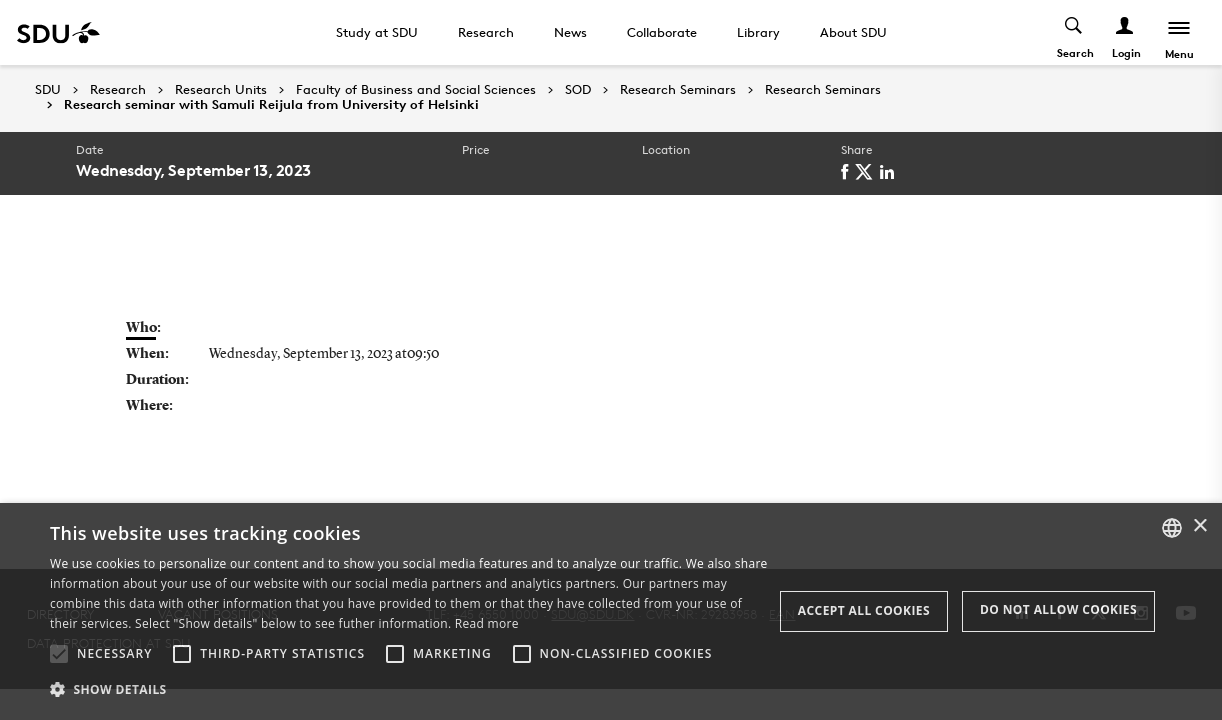  I want to click on Library, so click(758, 32).